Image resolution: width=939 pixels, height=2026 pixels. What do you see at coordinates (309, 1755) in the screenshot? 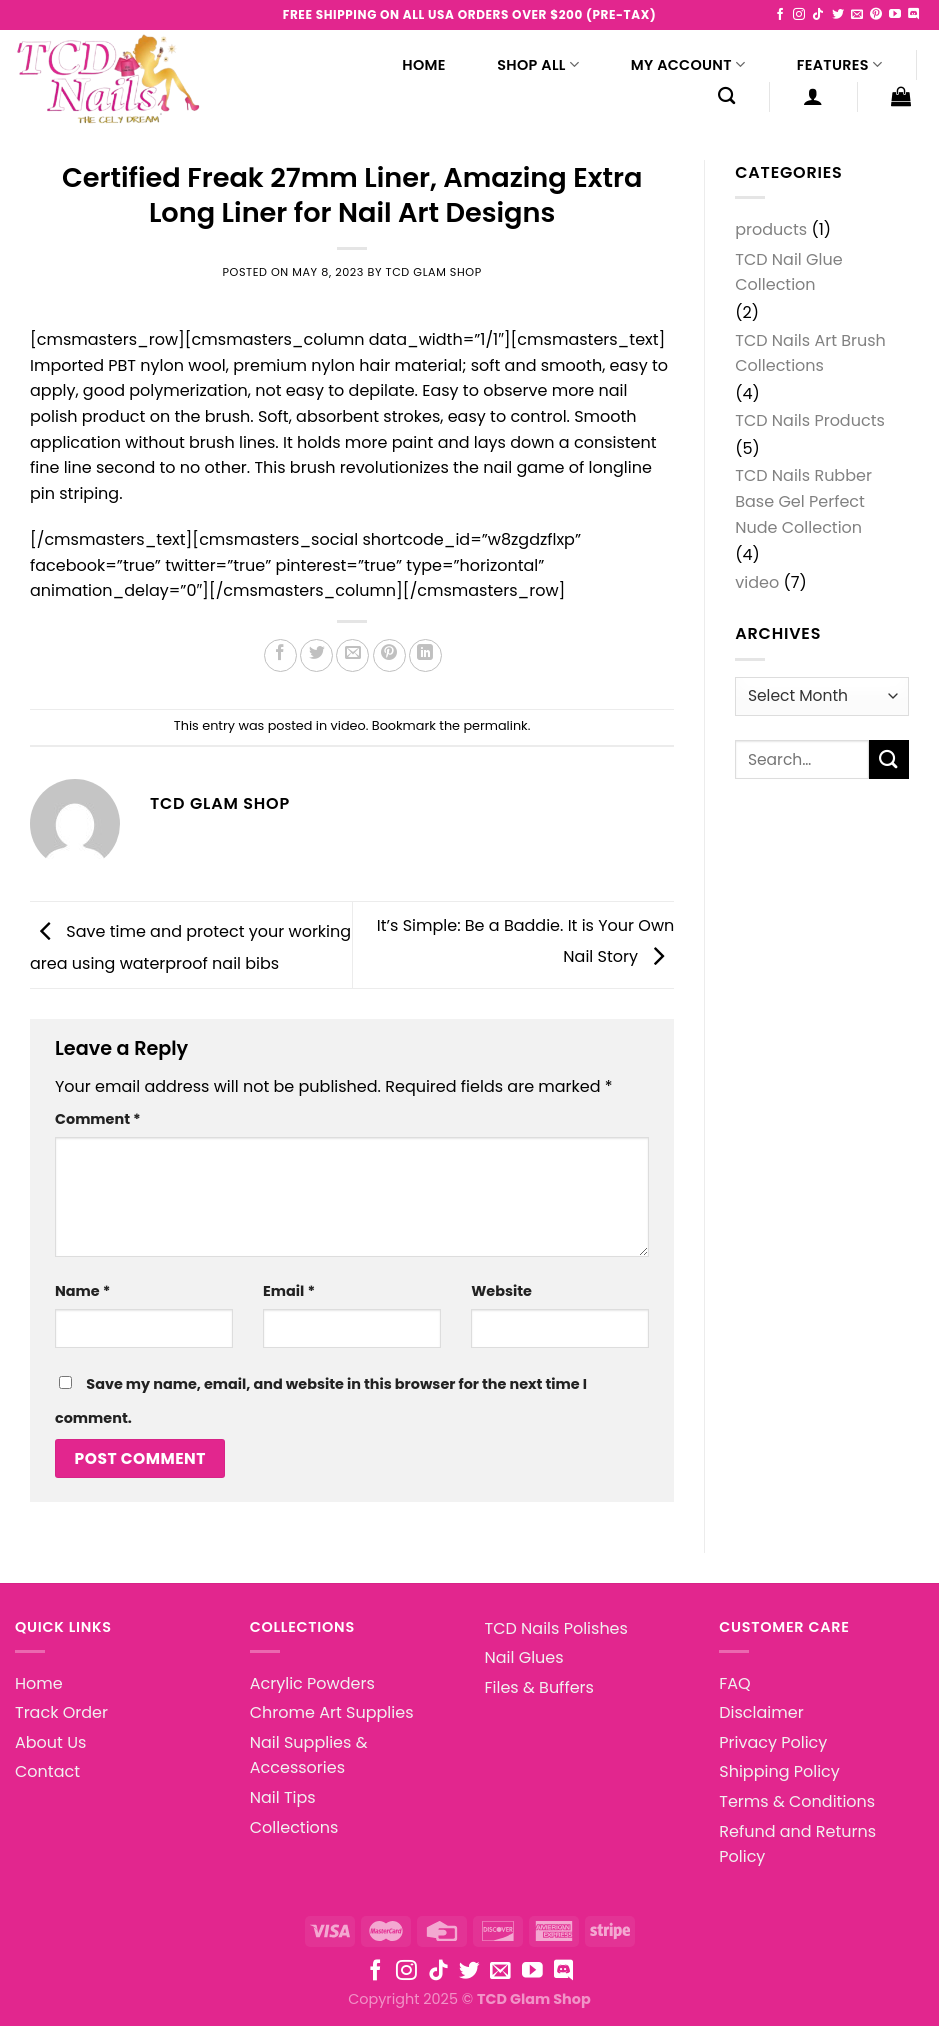
I see `Nail Supplies & Accessories` at bounding box center [309, 1755].